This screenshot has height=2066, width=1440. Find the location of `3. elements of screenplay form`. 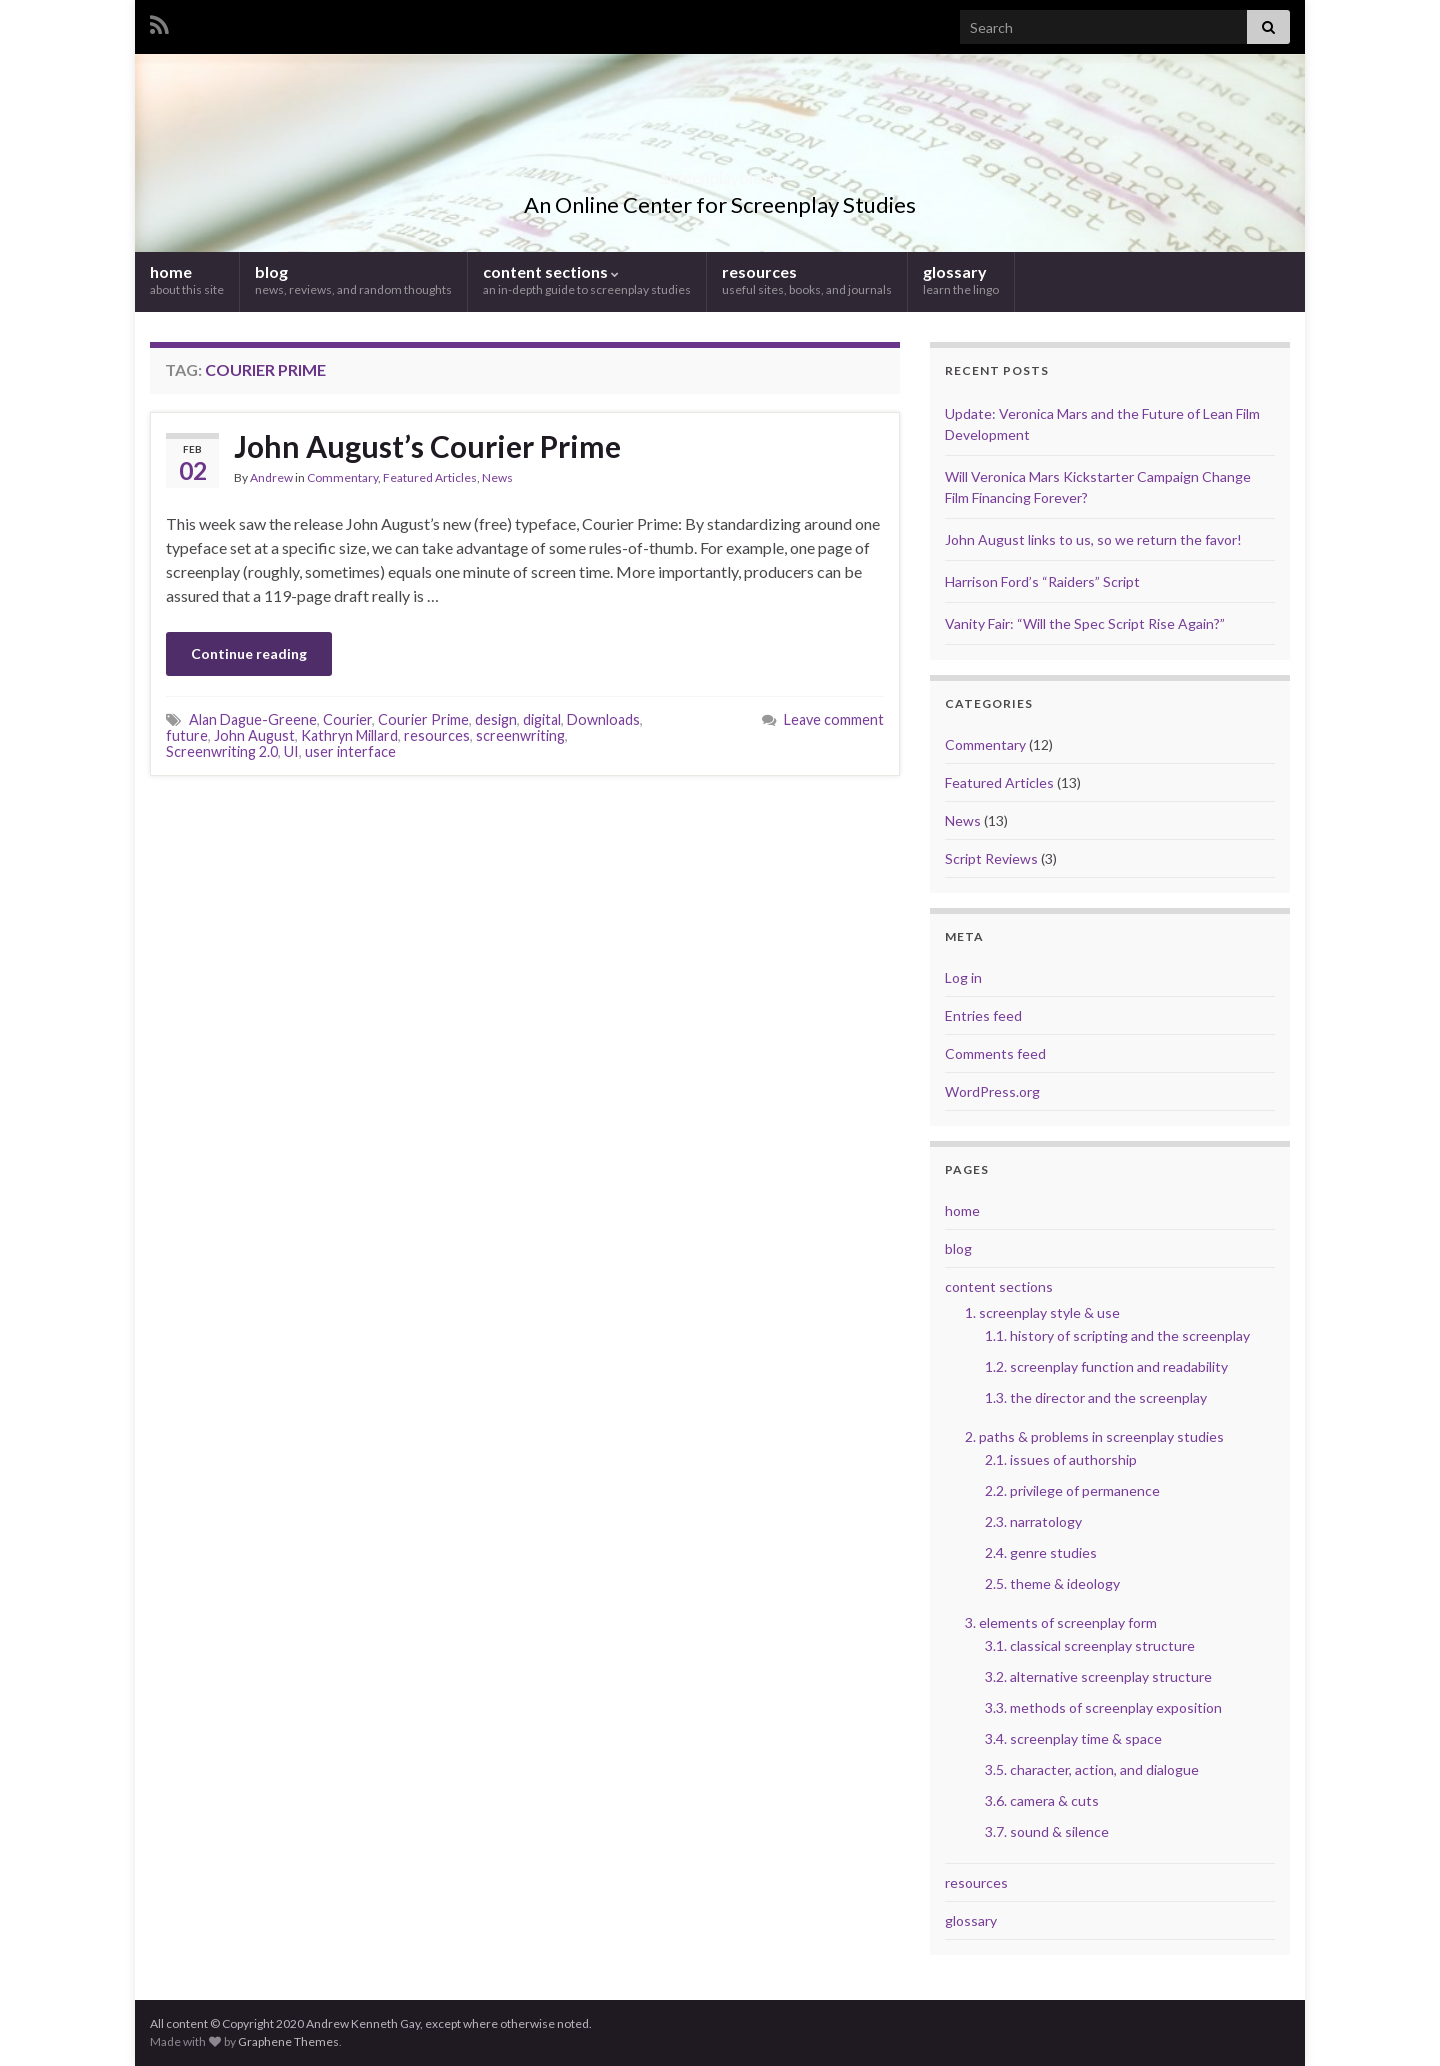

3. elements of screenplay form is located at coordinates (1061, 1622).